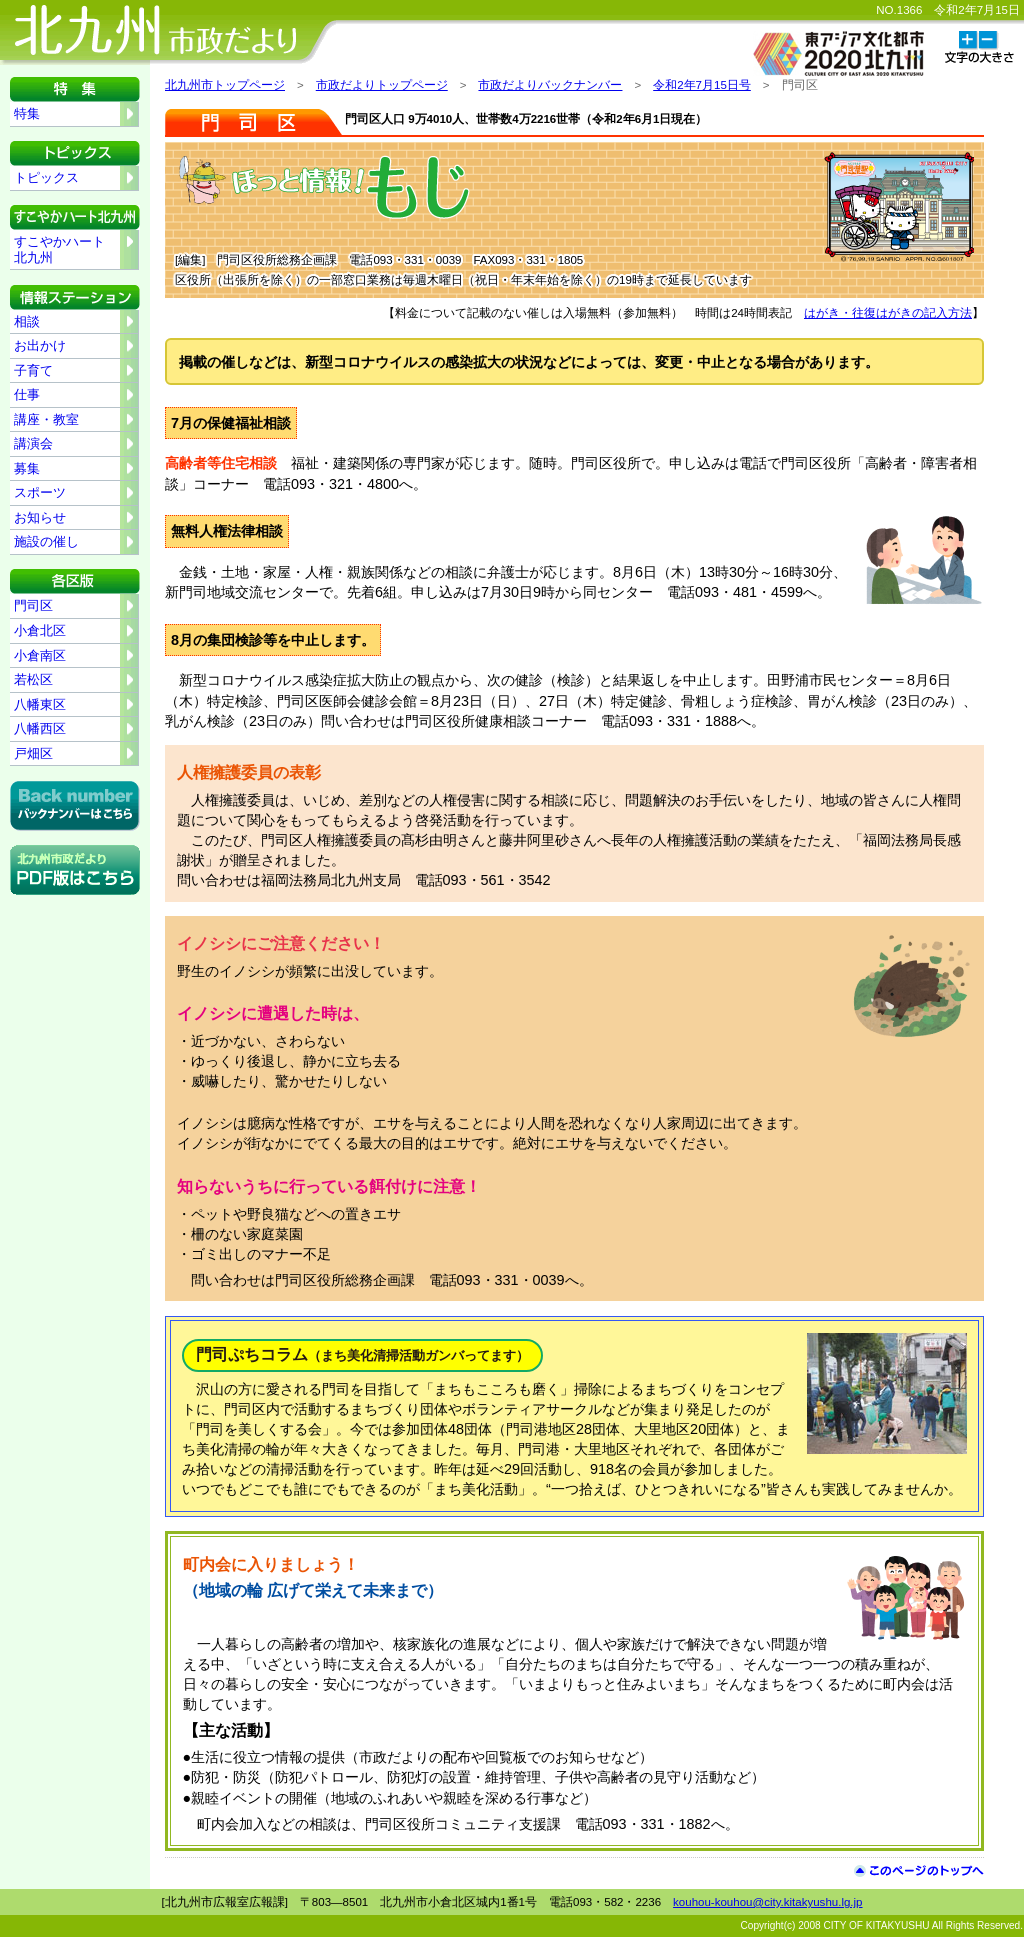 The width and height of the screenshot is (1024, 1937). What do you see at coordinates (46, 419) in the screenshot?
I see `講座・教室` at bounding box center [46, 419].